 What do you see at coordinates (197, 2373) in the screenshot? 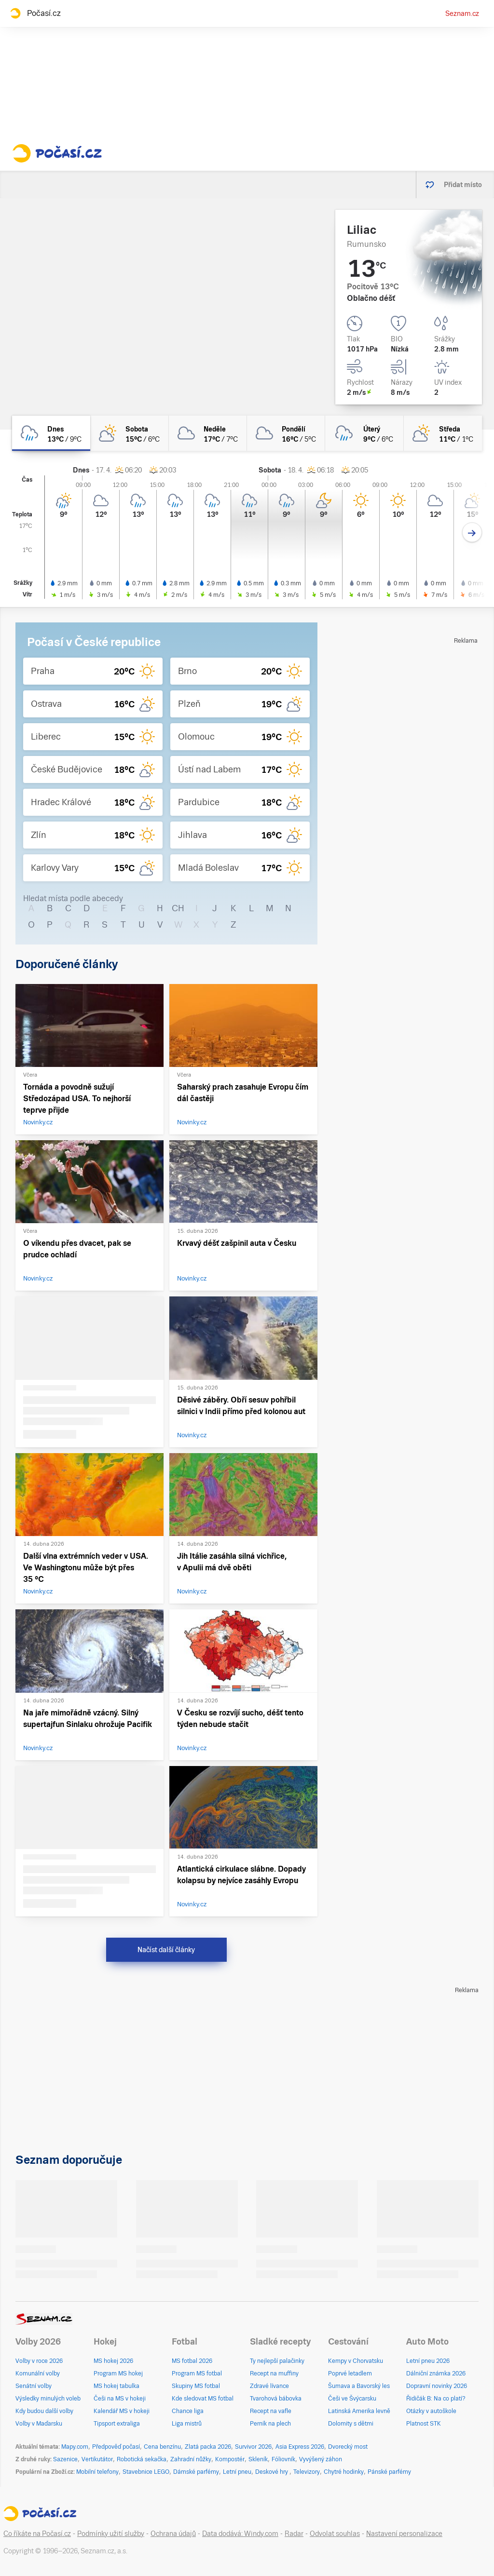
I see `Program MS fotbal` at bounding box center [197, 2373].